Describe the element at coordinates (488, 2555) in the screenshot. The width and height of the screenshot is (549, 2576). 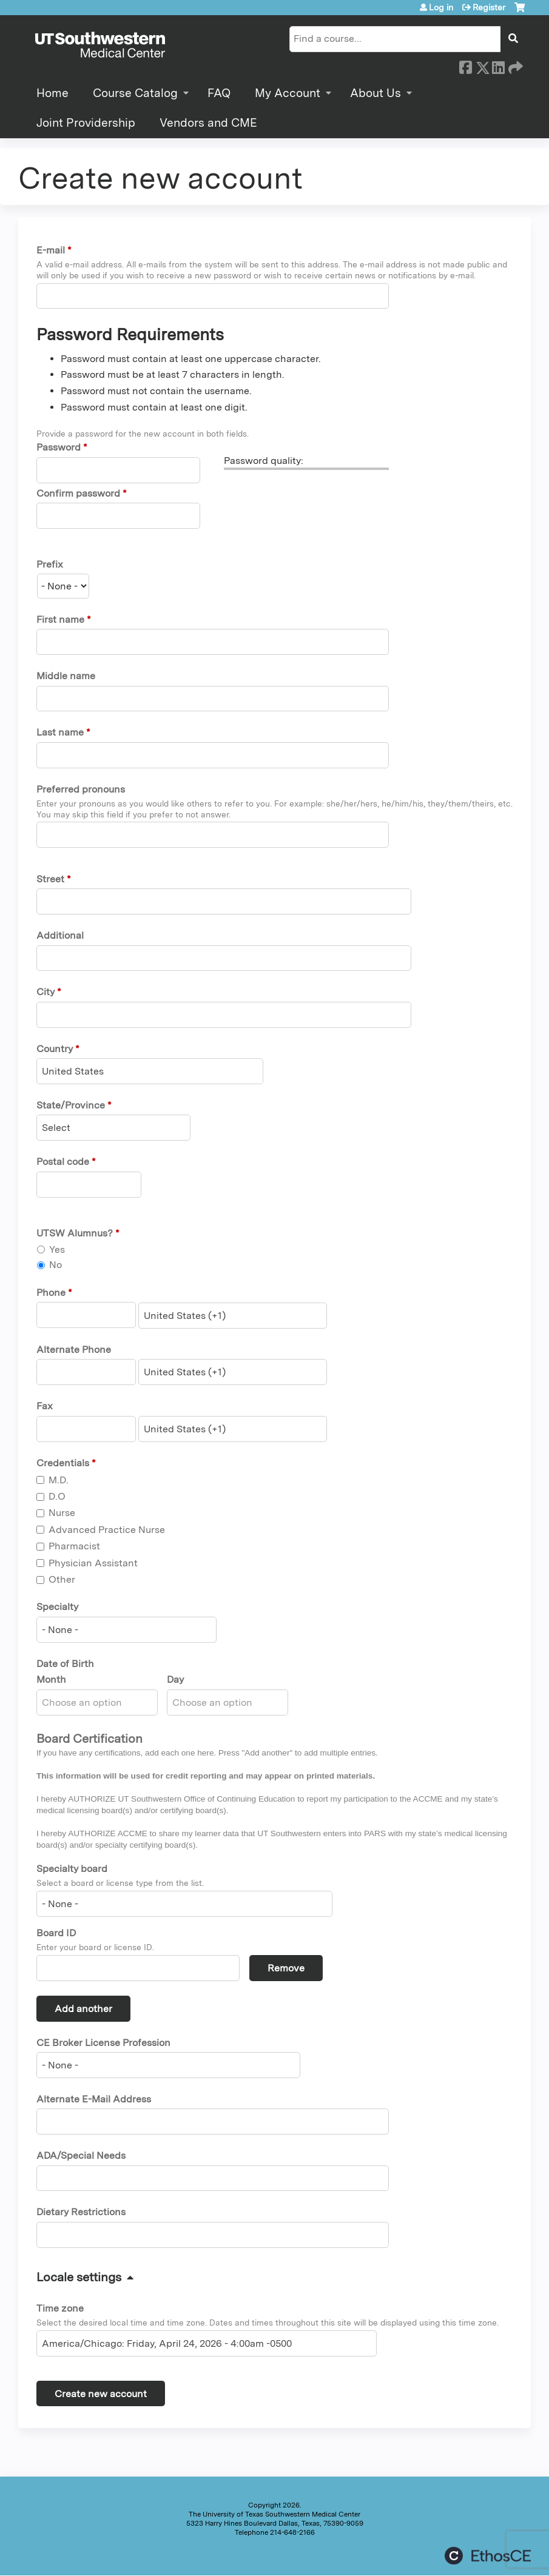
I see `Powered by the EthosCE Learning Management System, a continuing education LMS.` at that location.